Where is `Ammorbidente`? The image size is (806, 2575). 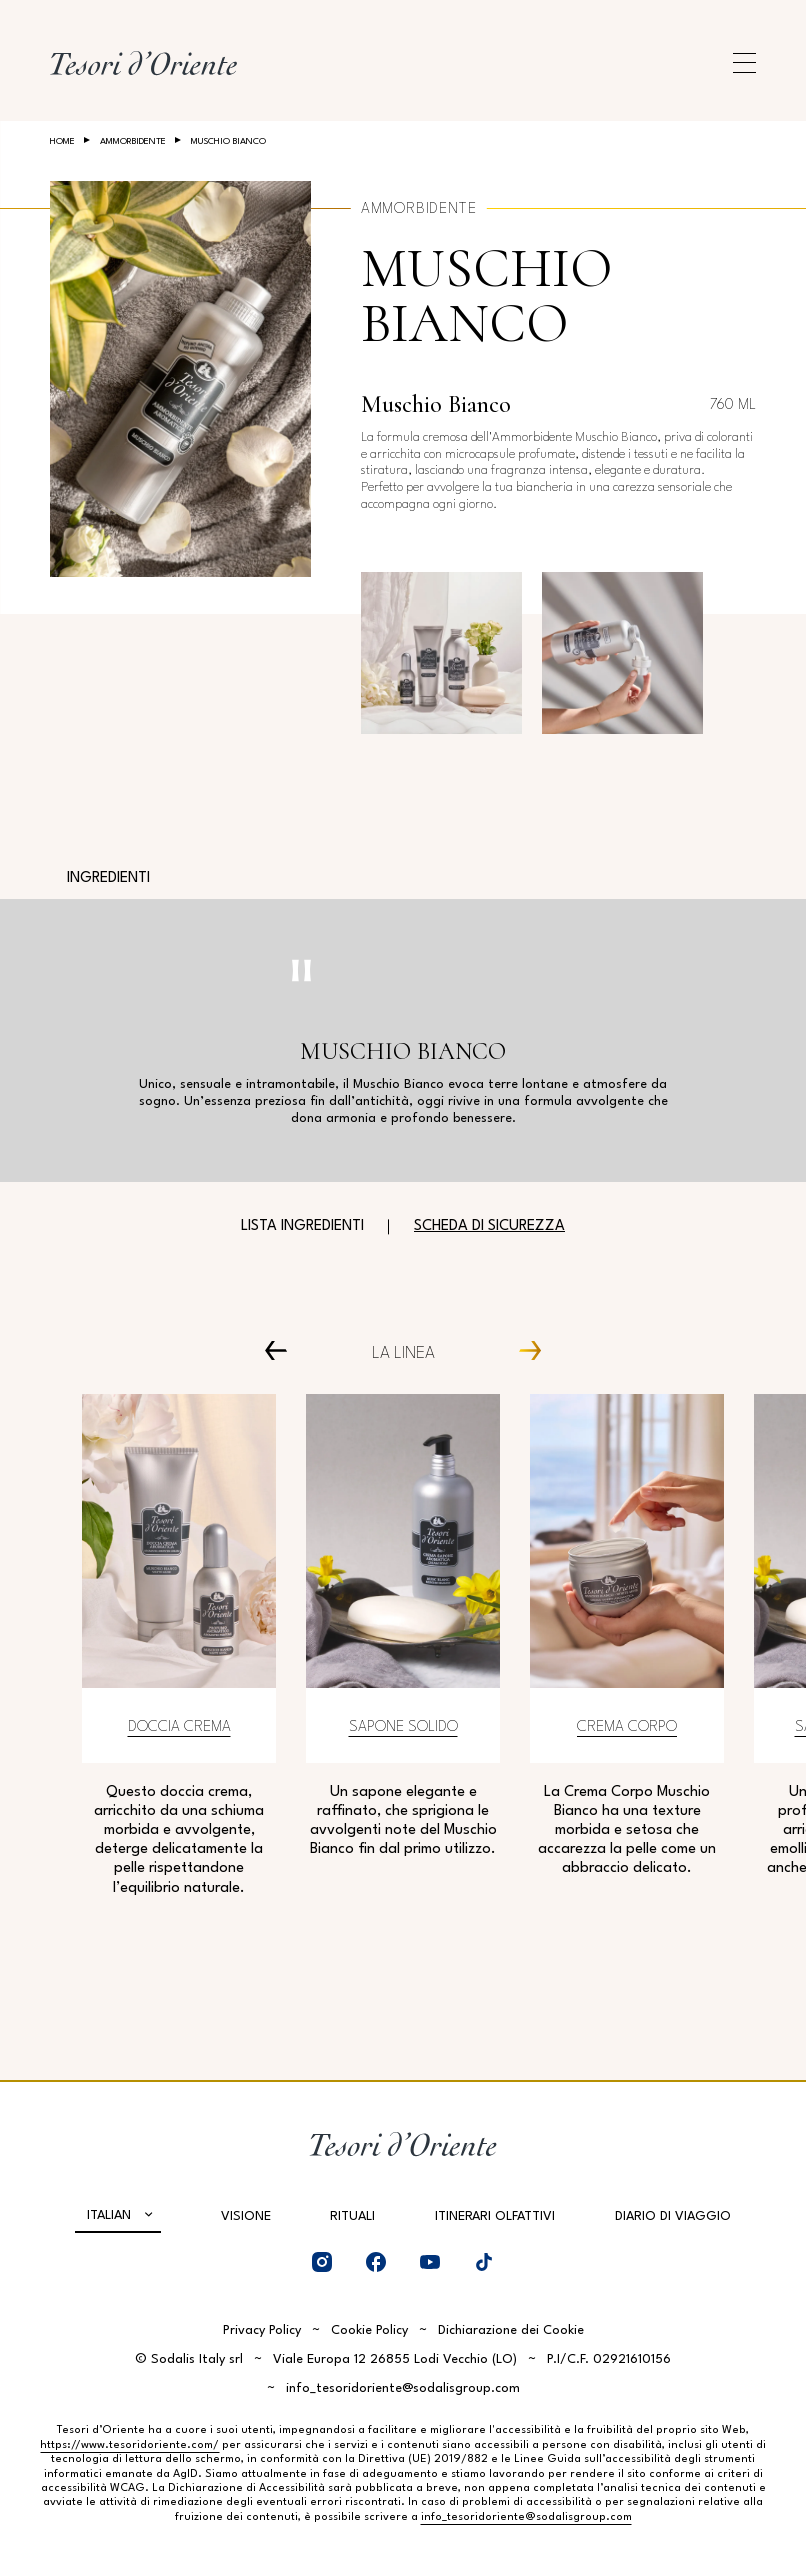 Ammorbidente is located at coordinates (133, 141).